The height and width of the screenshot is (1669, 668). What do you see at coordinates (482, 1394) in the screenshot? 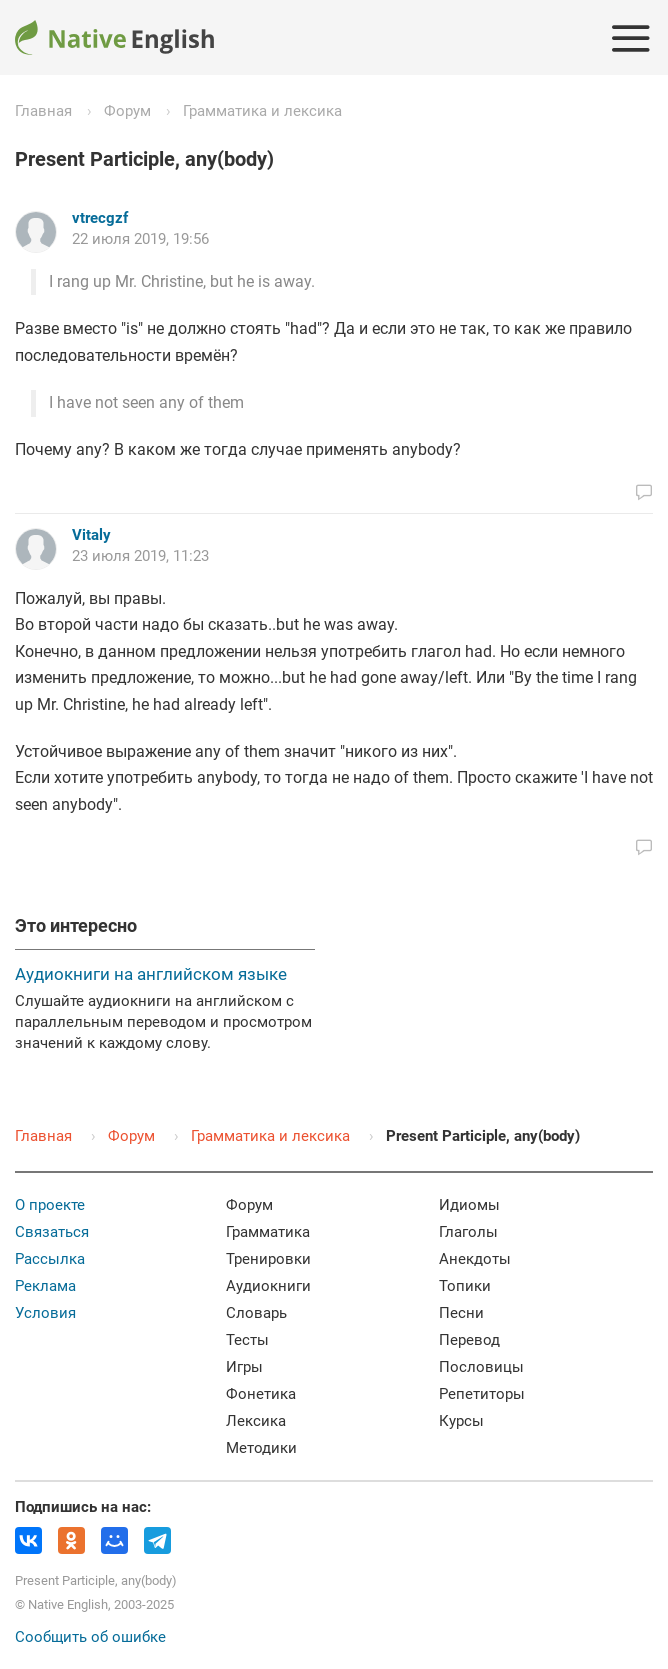
I see `Репетиторы` at bounding box center [482, 1394].